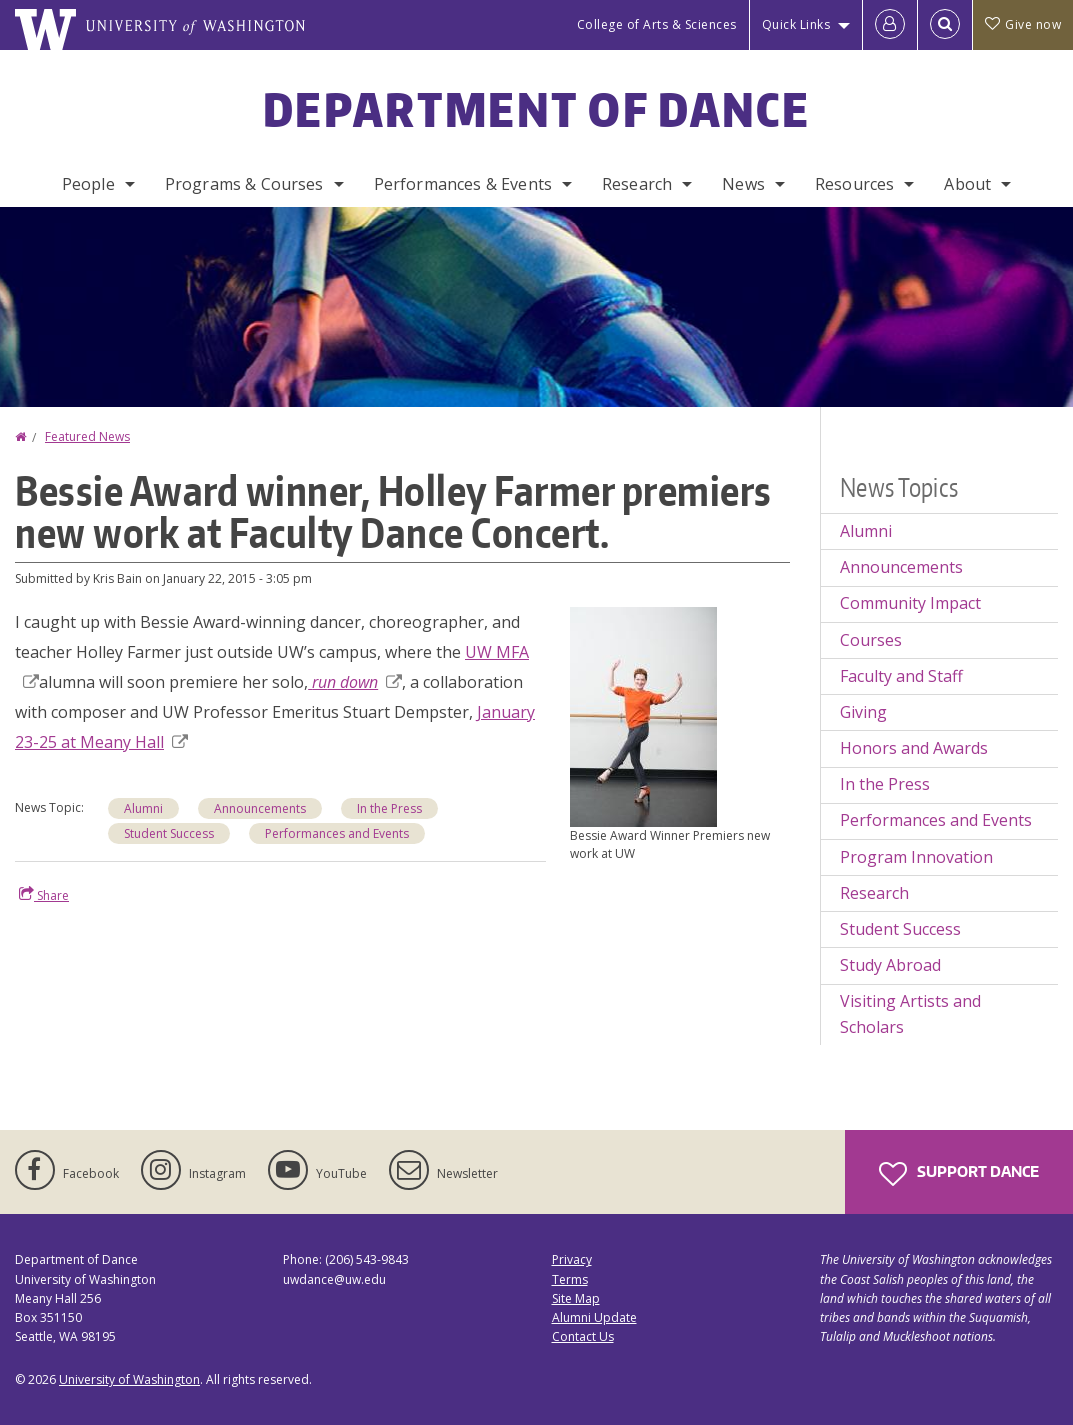 The width and height of the screenshot is (1073, 1425). What do you see at coordinates (874, 893) in the screenshot?
I see `Research [Research news]` at bounding box center [874, 893].